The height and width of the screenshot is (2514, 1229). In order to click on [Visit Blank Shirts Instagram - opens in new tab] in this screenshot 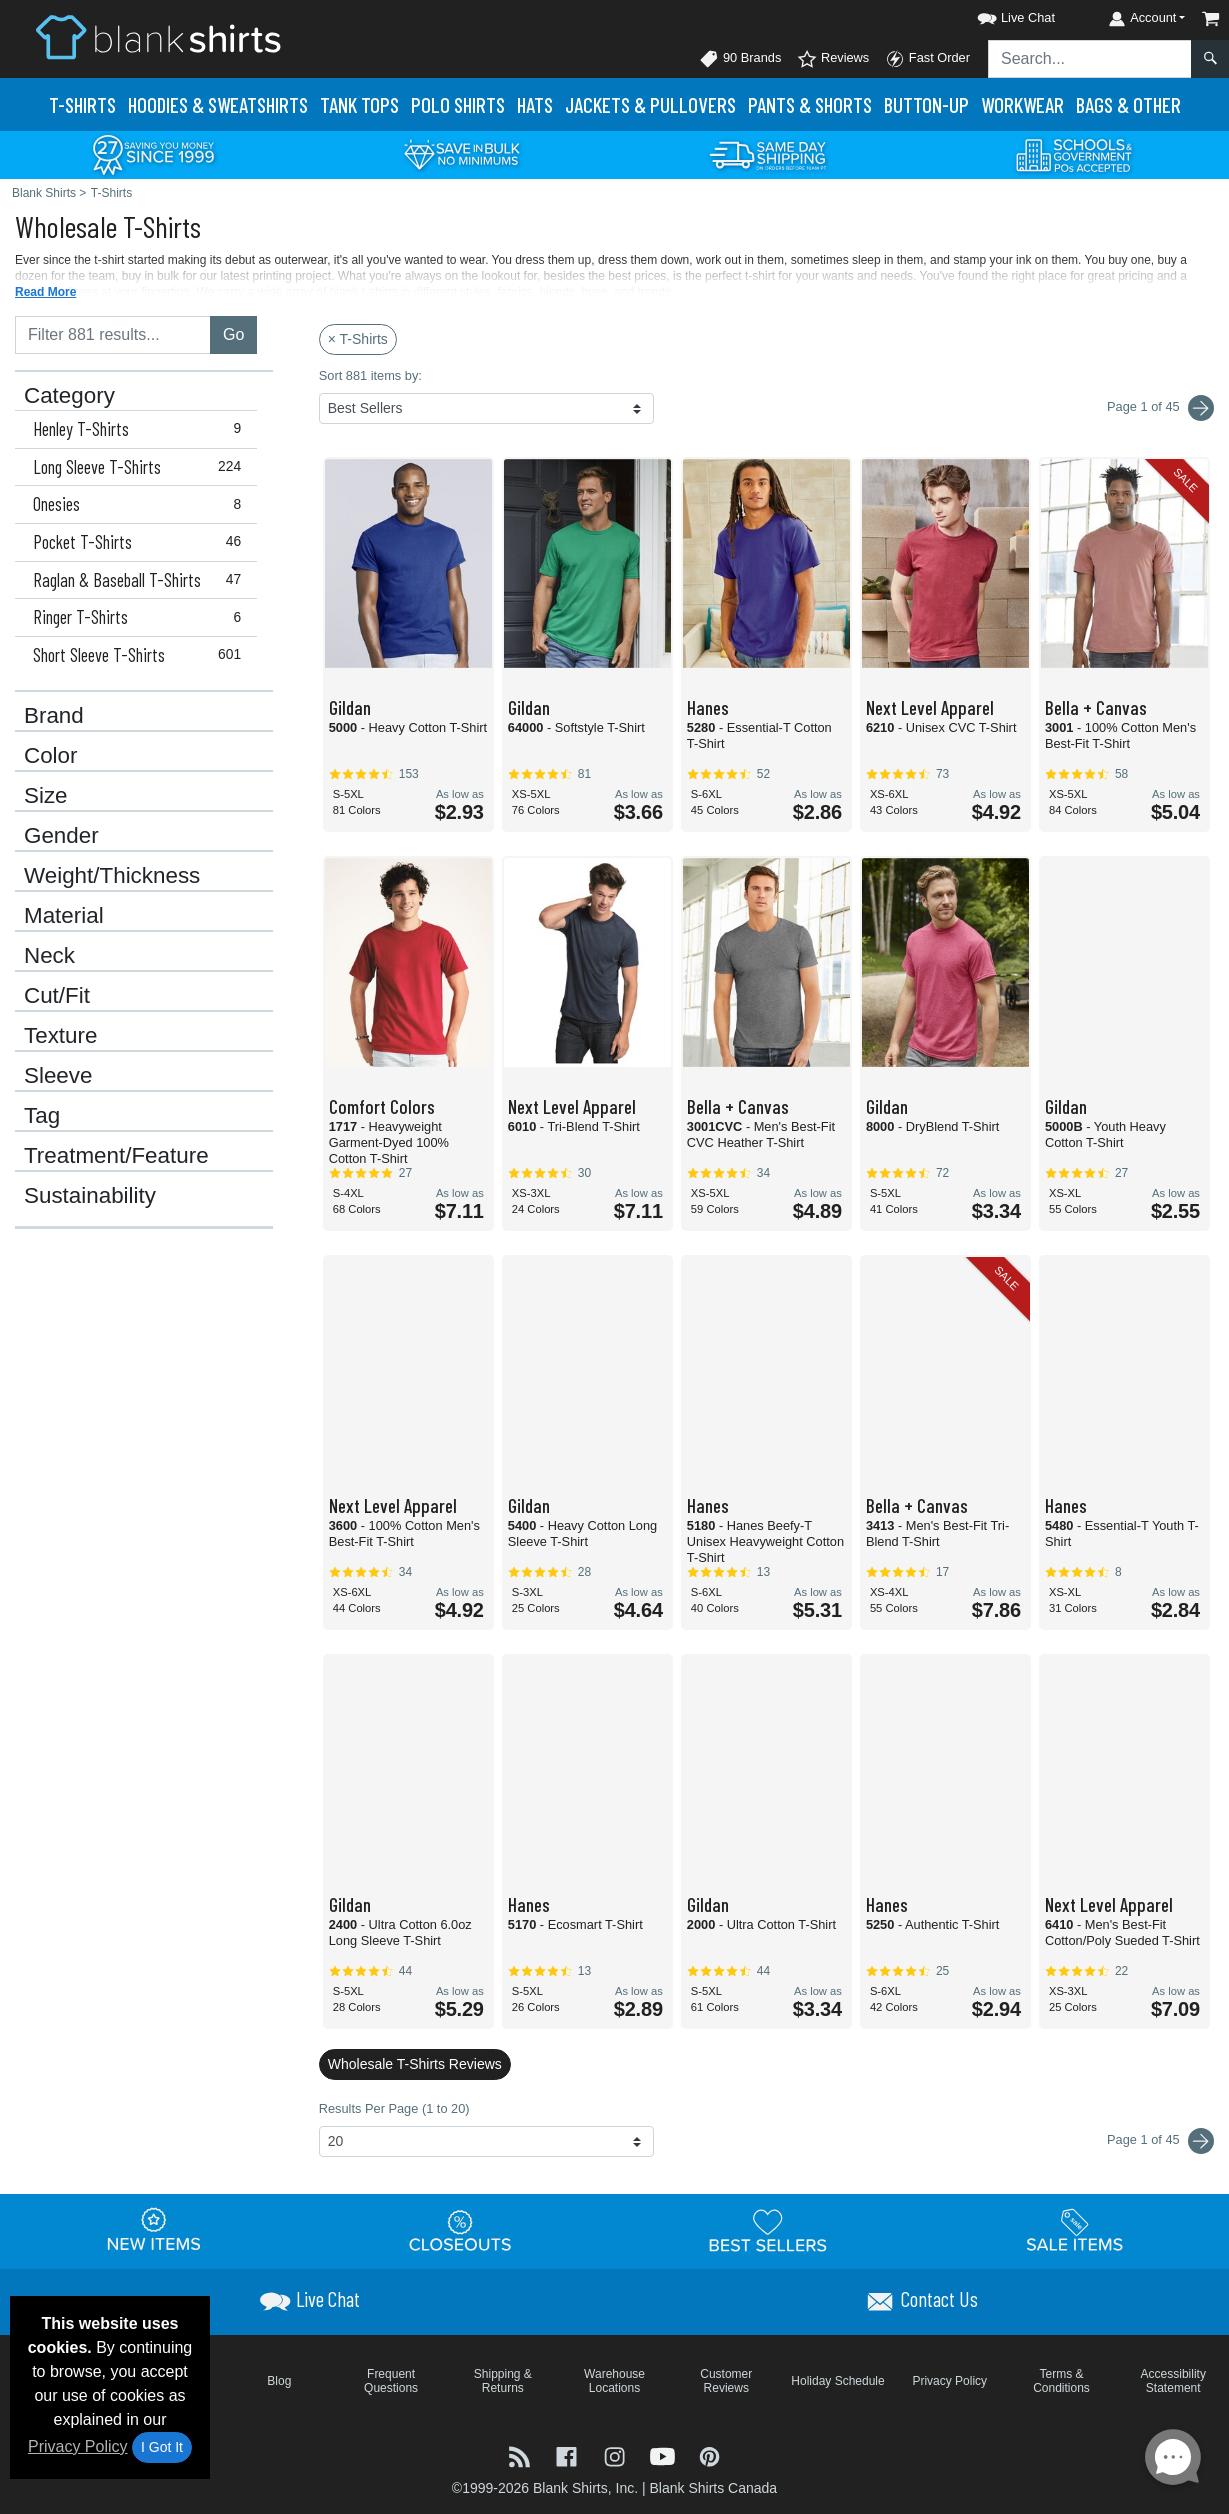, I will do `click(617, 2454)`.